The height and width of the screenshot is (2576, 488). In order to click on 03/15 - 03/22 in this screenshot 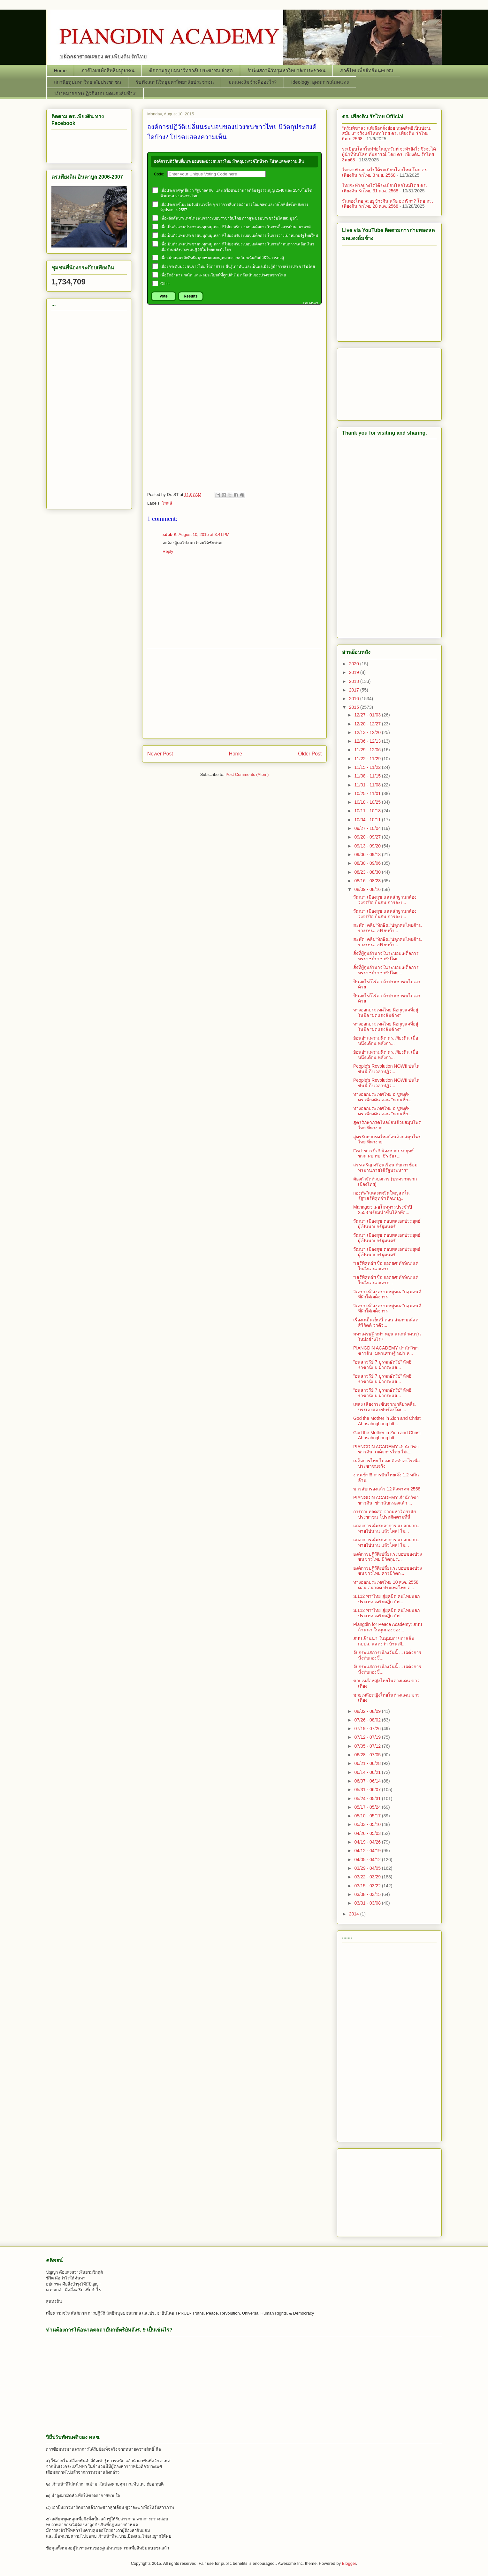, I will do `click(368, 1885)`.